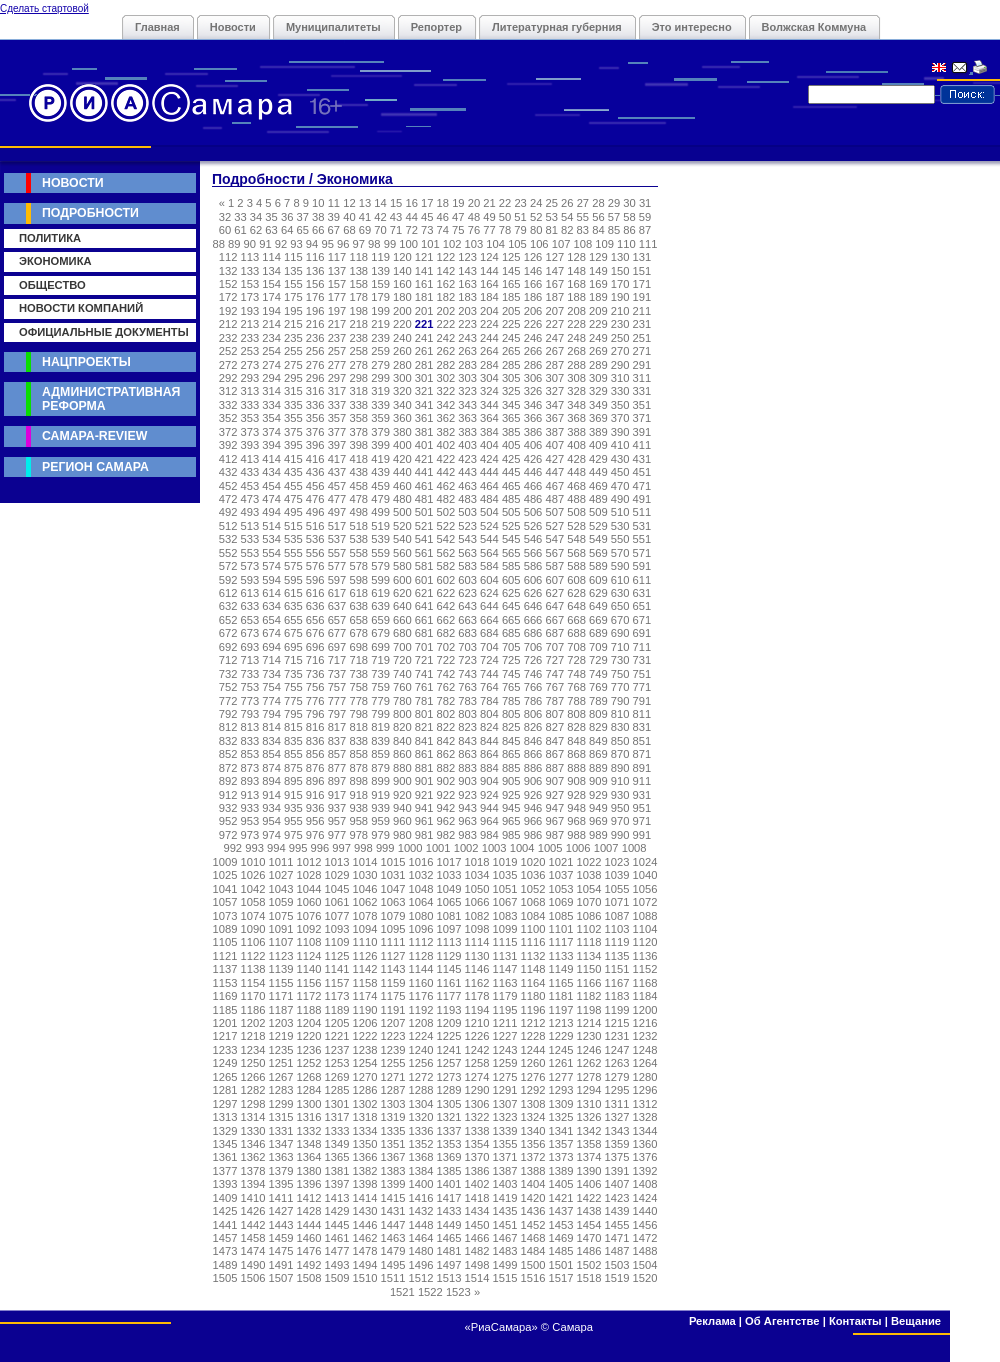  I want to click on 1061, so click(337, 902).